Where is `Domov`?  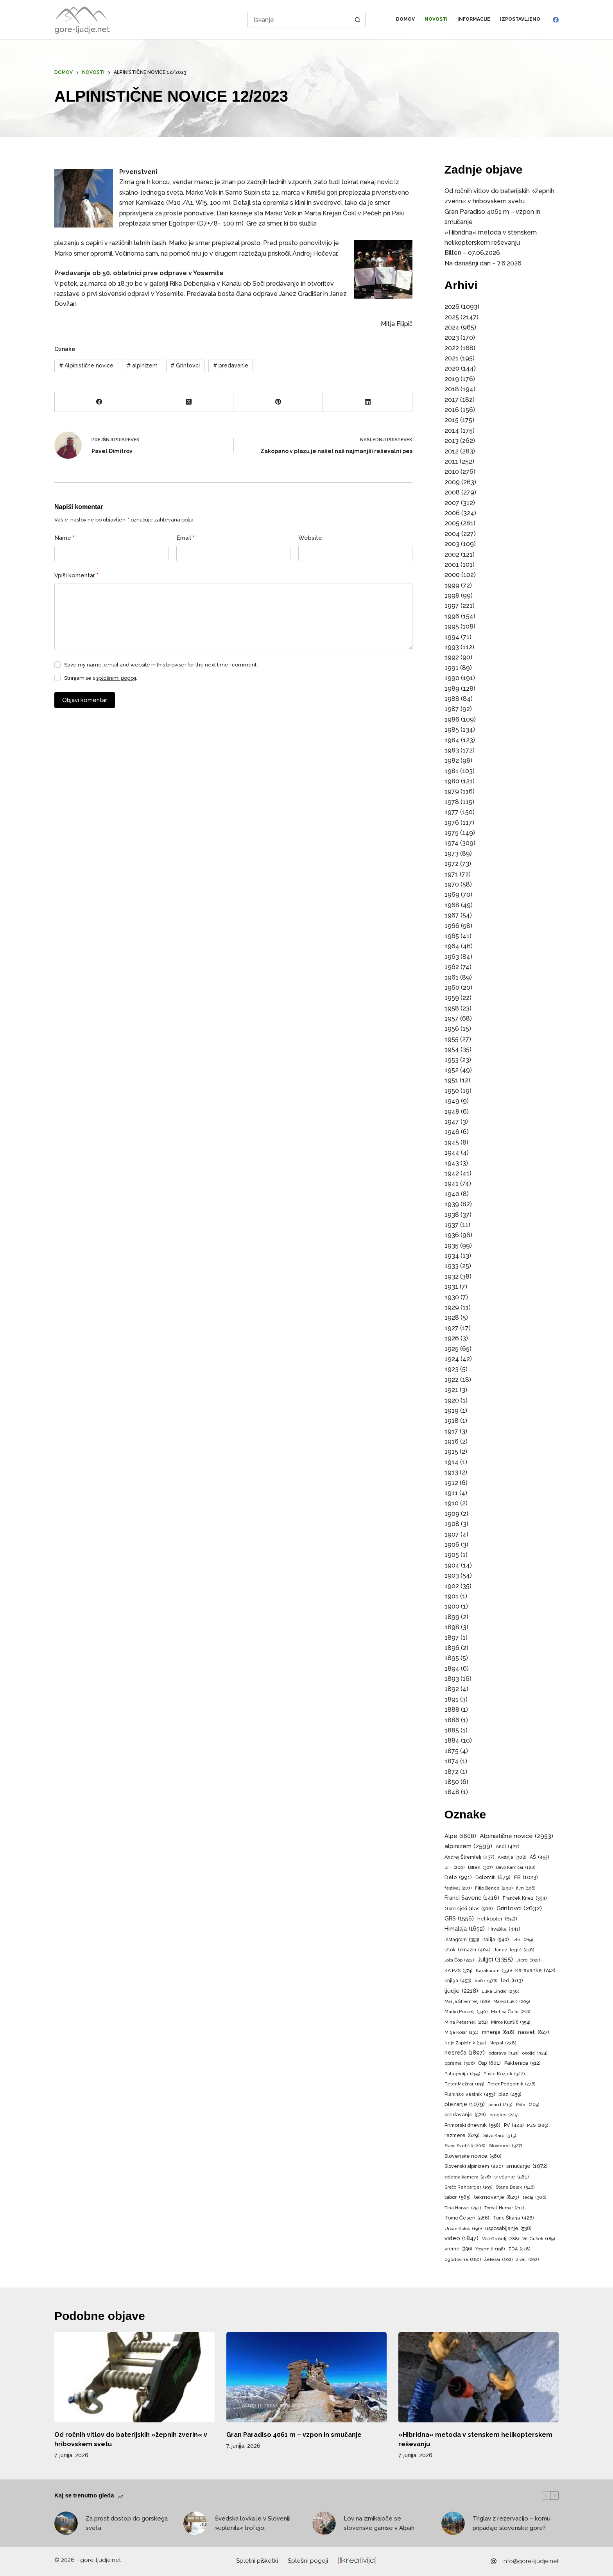 Domov is located at coordinates (405, 19).